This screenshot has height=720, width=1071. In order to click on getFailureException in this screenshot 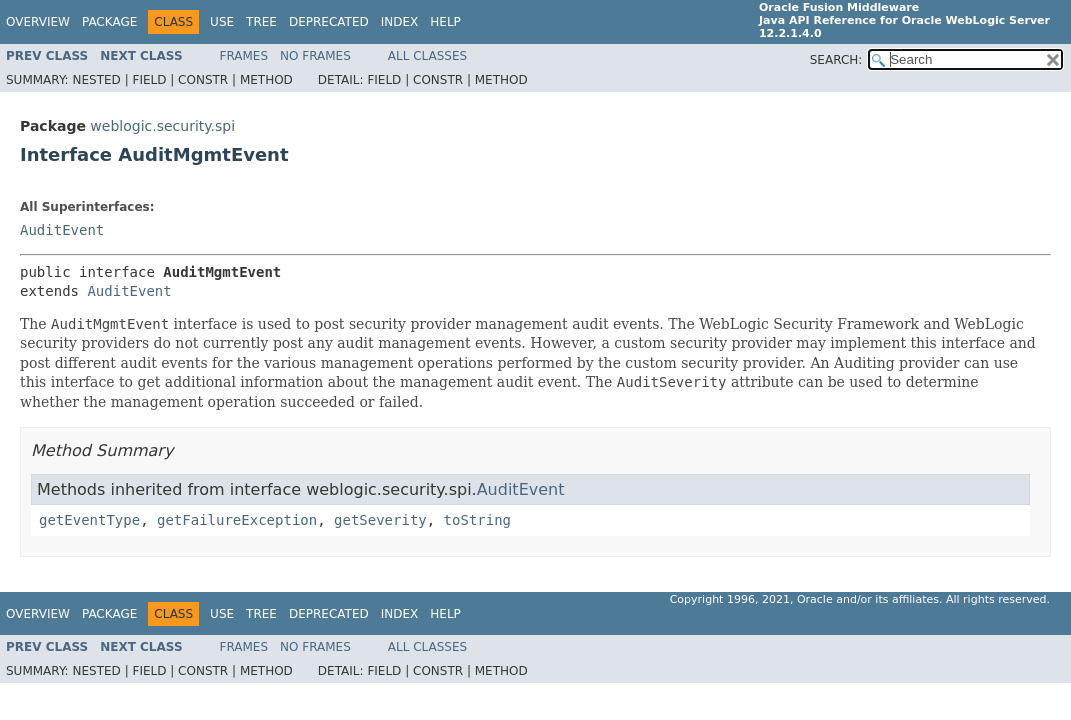, I will do `click(237, 520)`.